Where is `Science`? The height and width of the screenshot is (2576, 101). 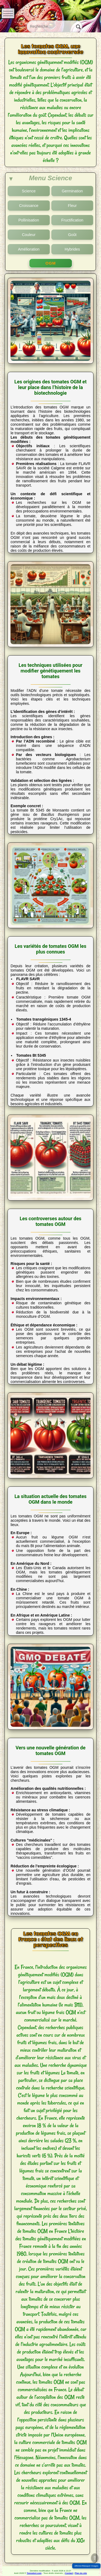 Science is located at coordinates (29, 191).